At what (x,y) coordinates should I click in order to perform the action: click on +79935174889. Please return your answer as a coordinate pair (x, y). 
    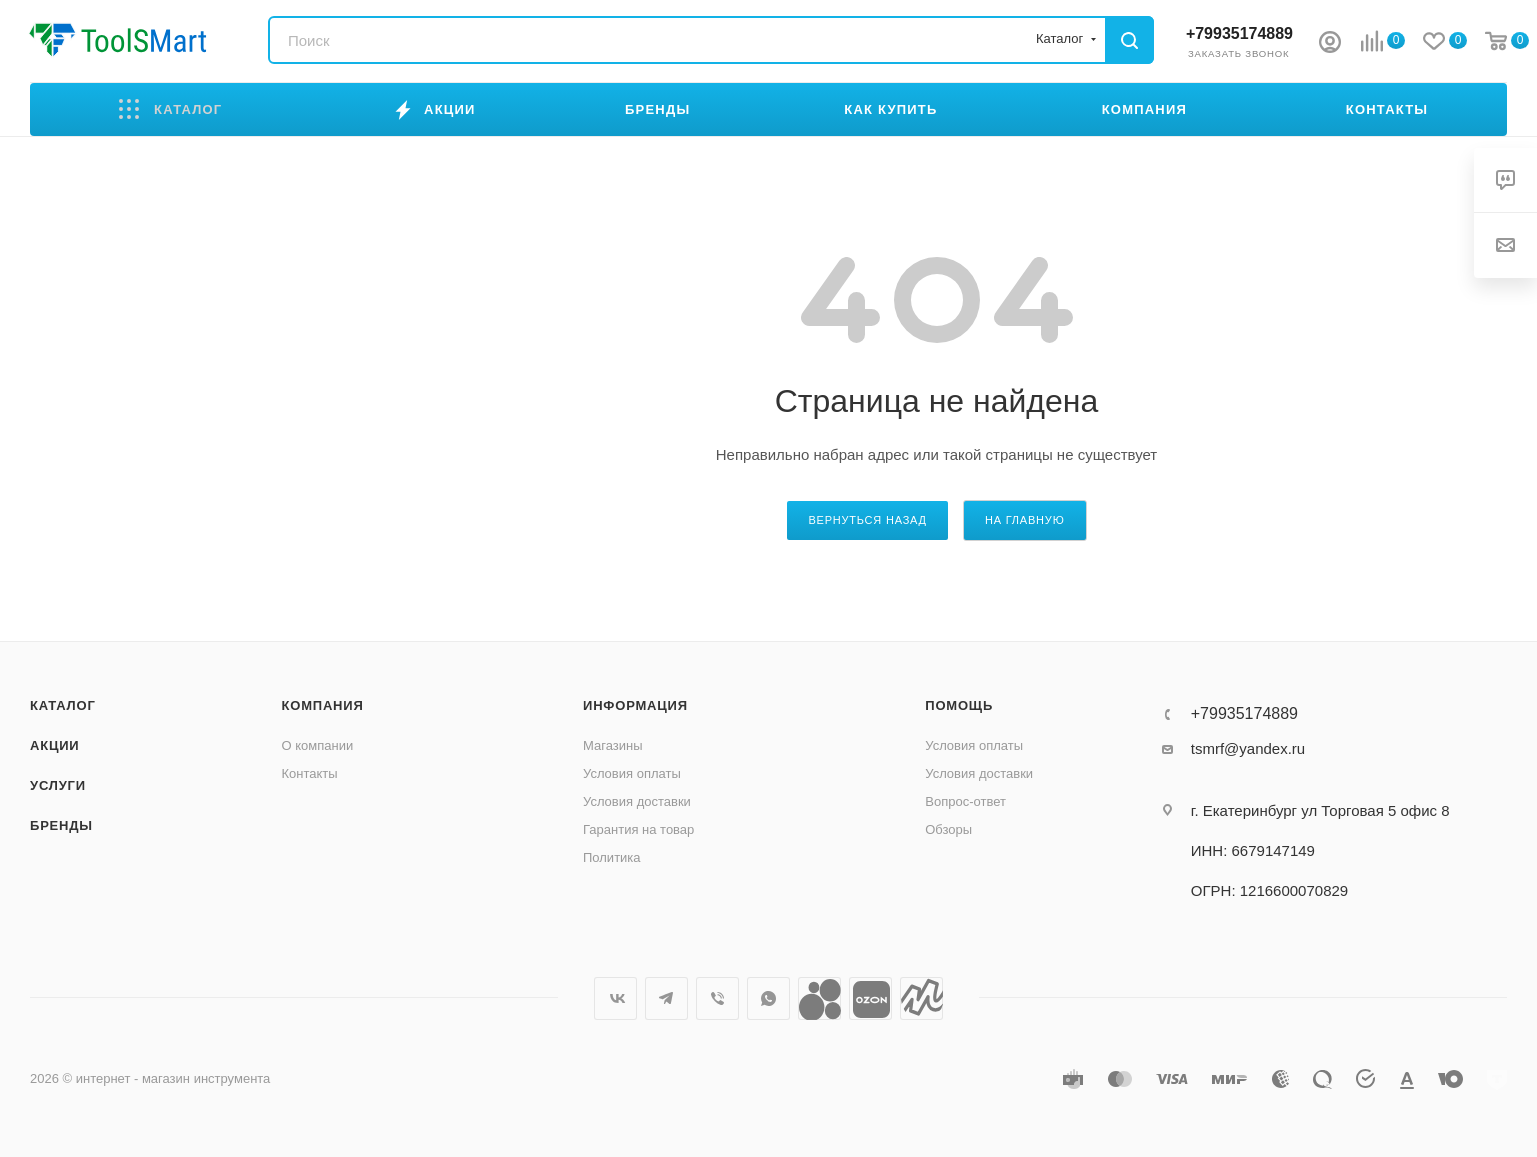
    Looking at the image, I should click on (1239, 33).